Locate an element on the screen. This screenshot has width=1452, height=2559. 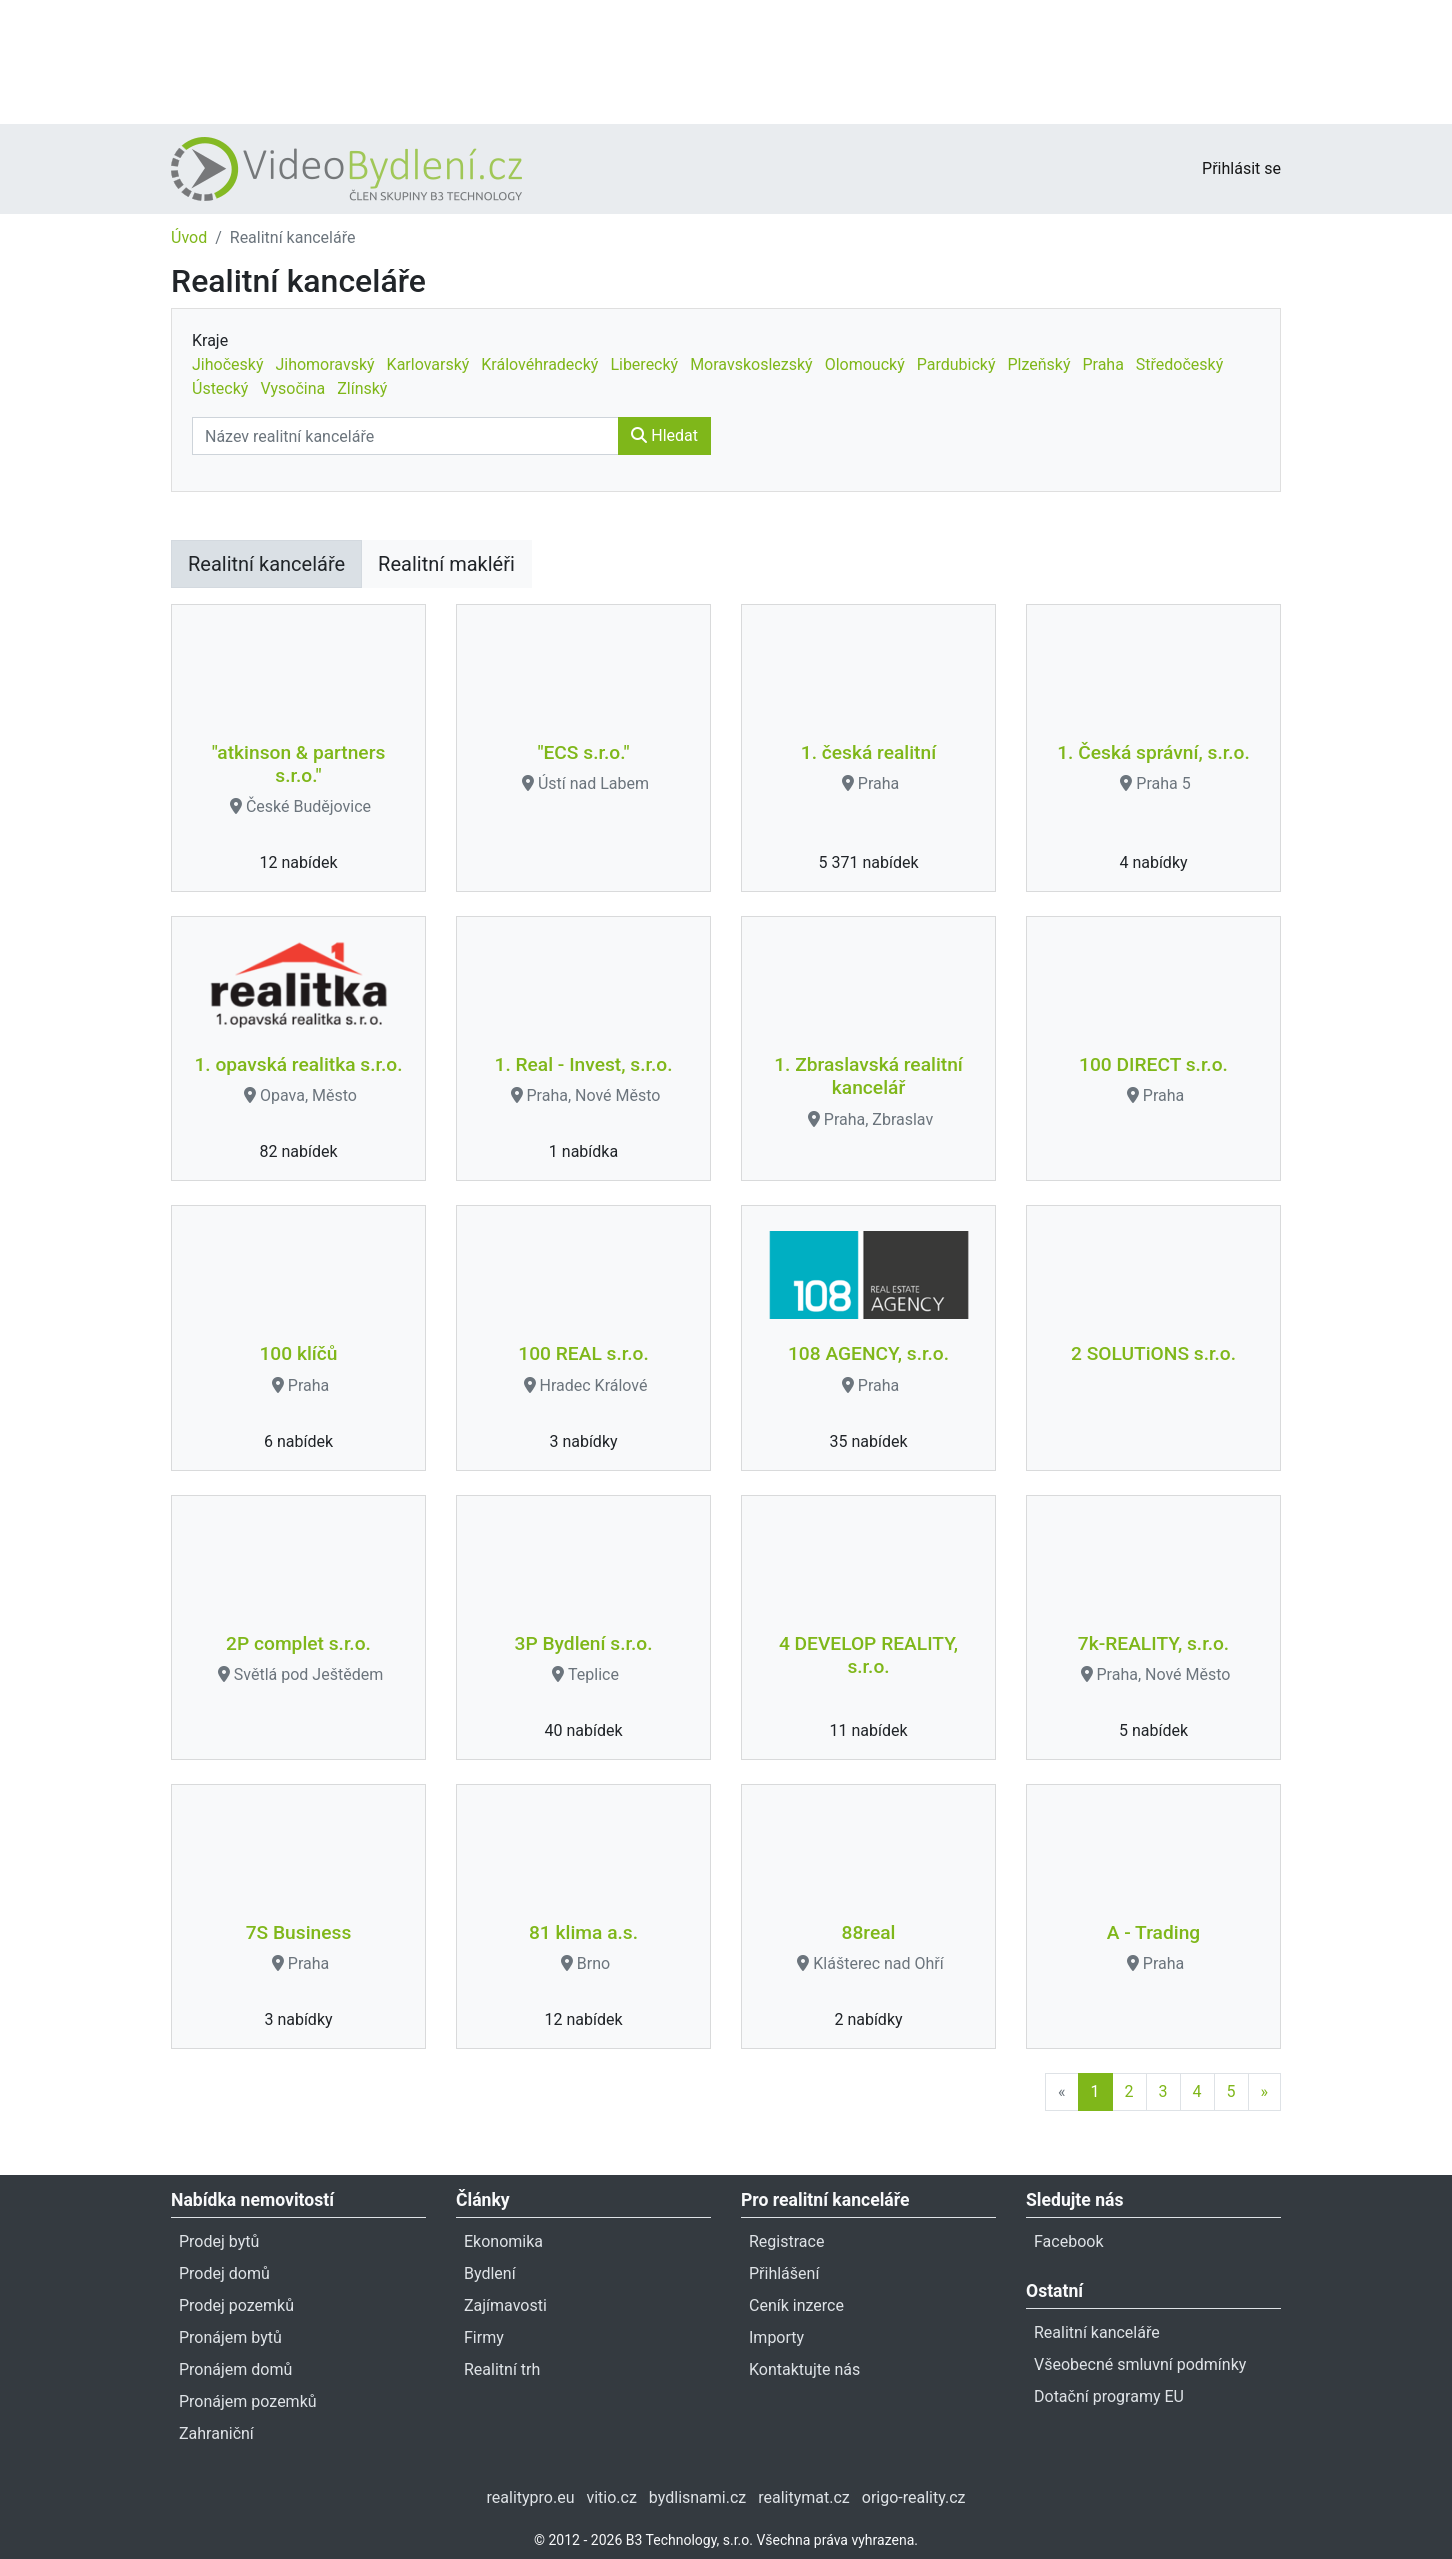
Pardubický is located at coordinates (956, 364).